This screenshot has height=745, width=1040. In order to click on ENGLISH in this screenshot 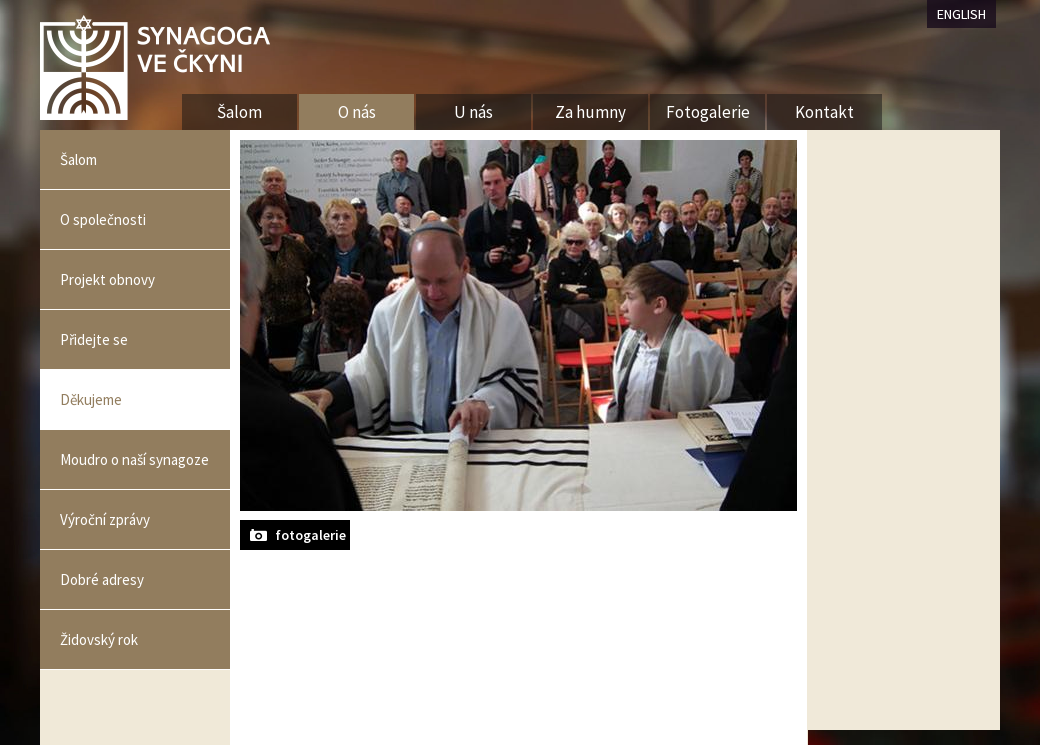, I will do `click(961, 14)`.